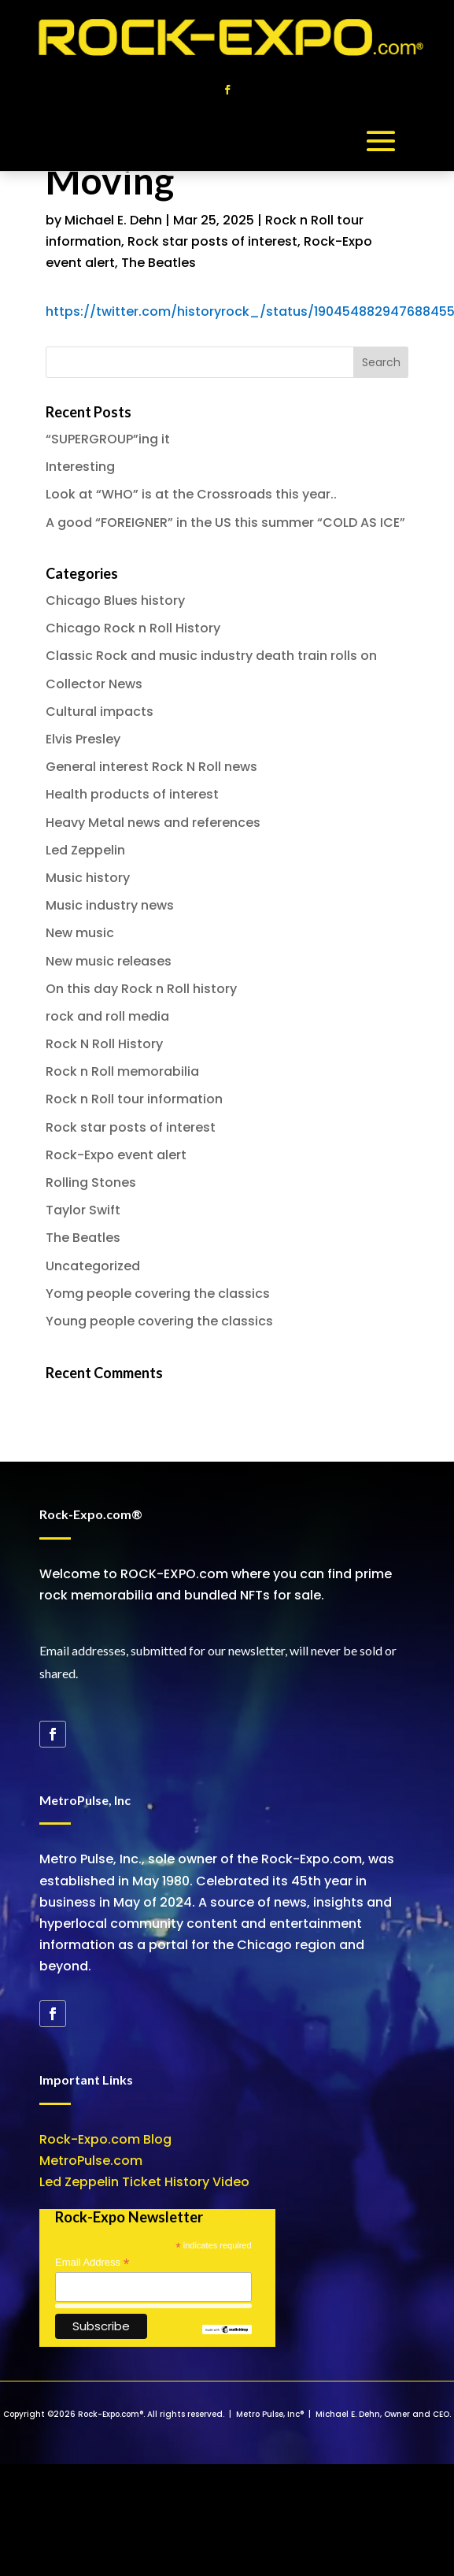  I want to click on Rock-Expo.com Blog, so click(105, 2139).